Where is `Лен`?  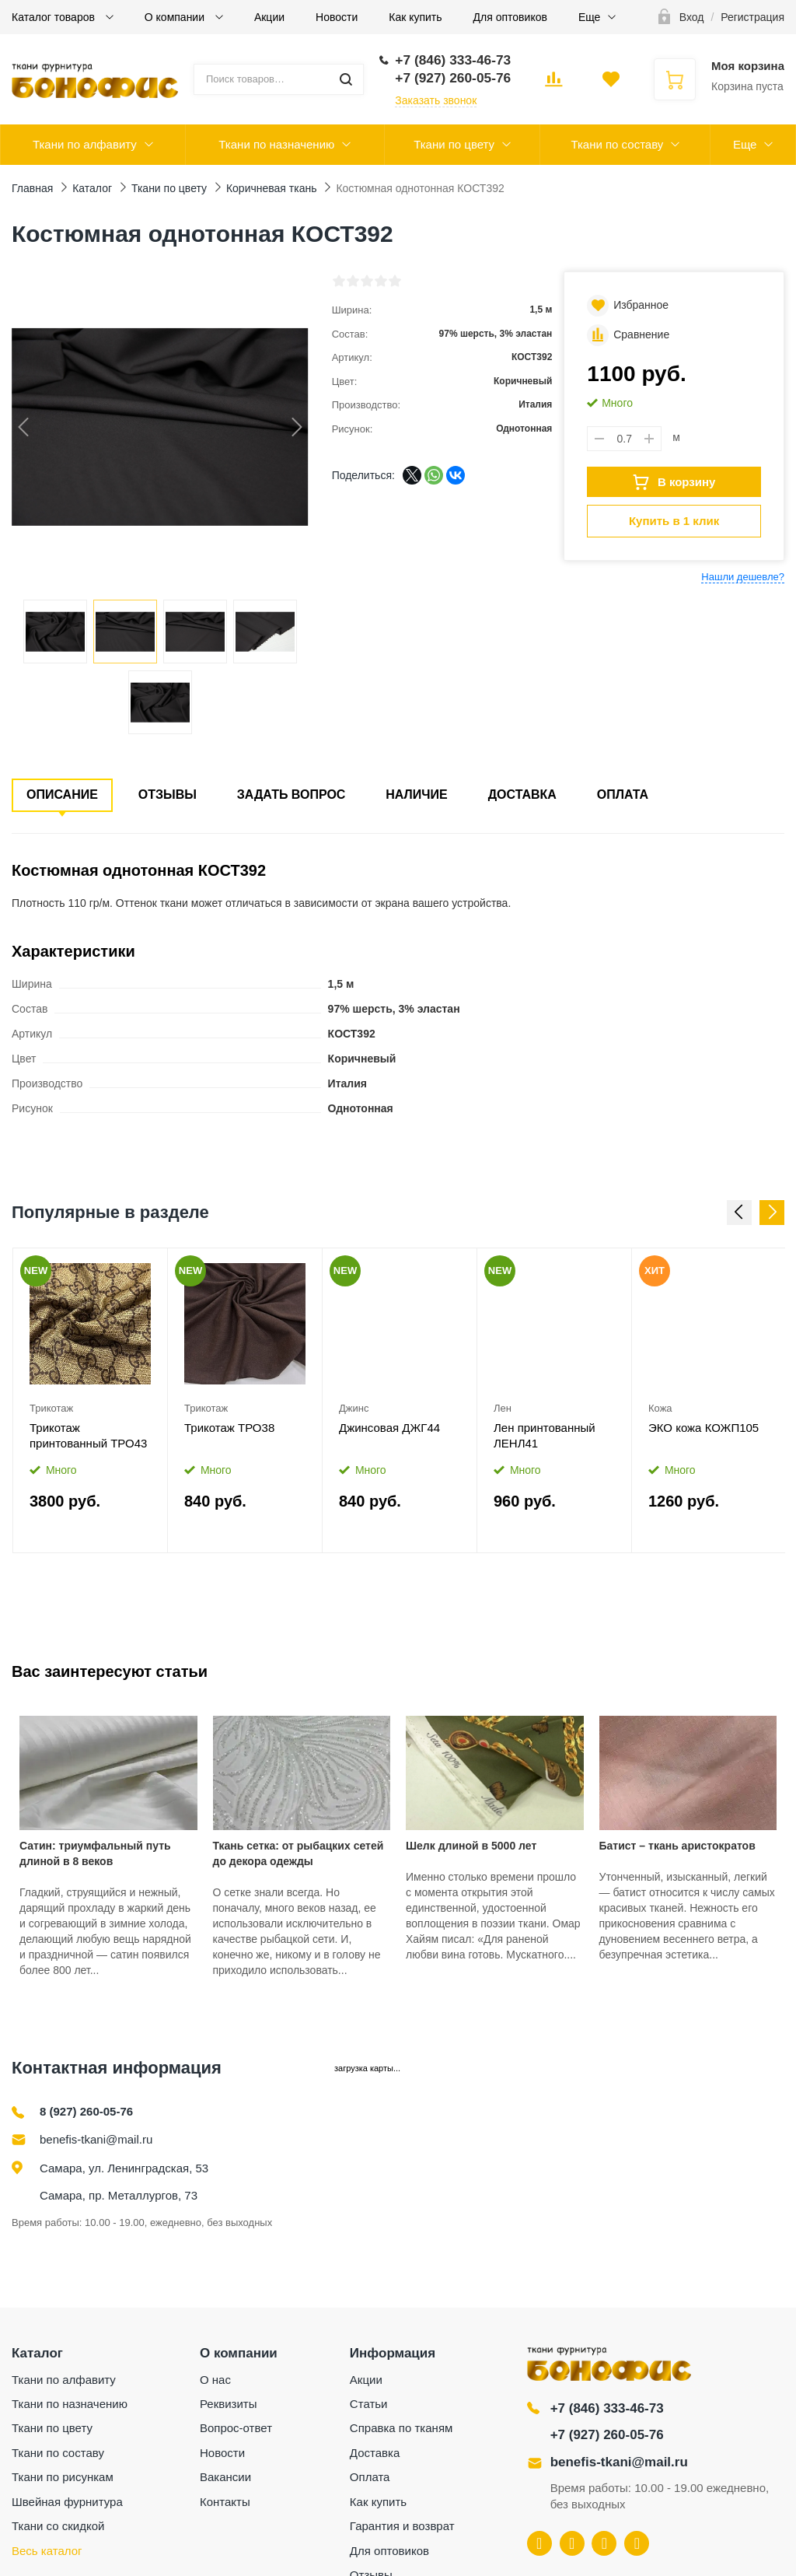 Лен is located at coordinates (502, 1408).